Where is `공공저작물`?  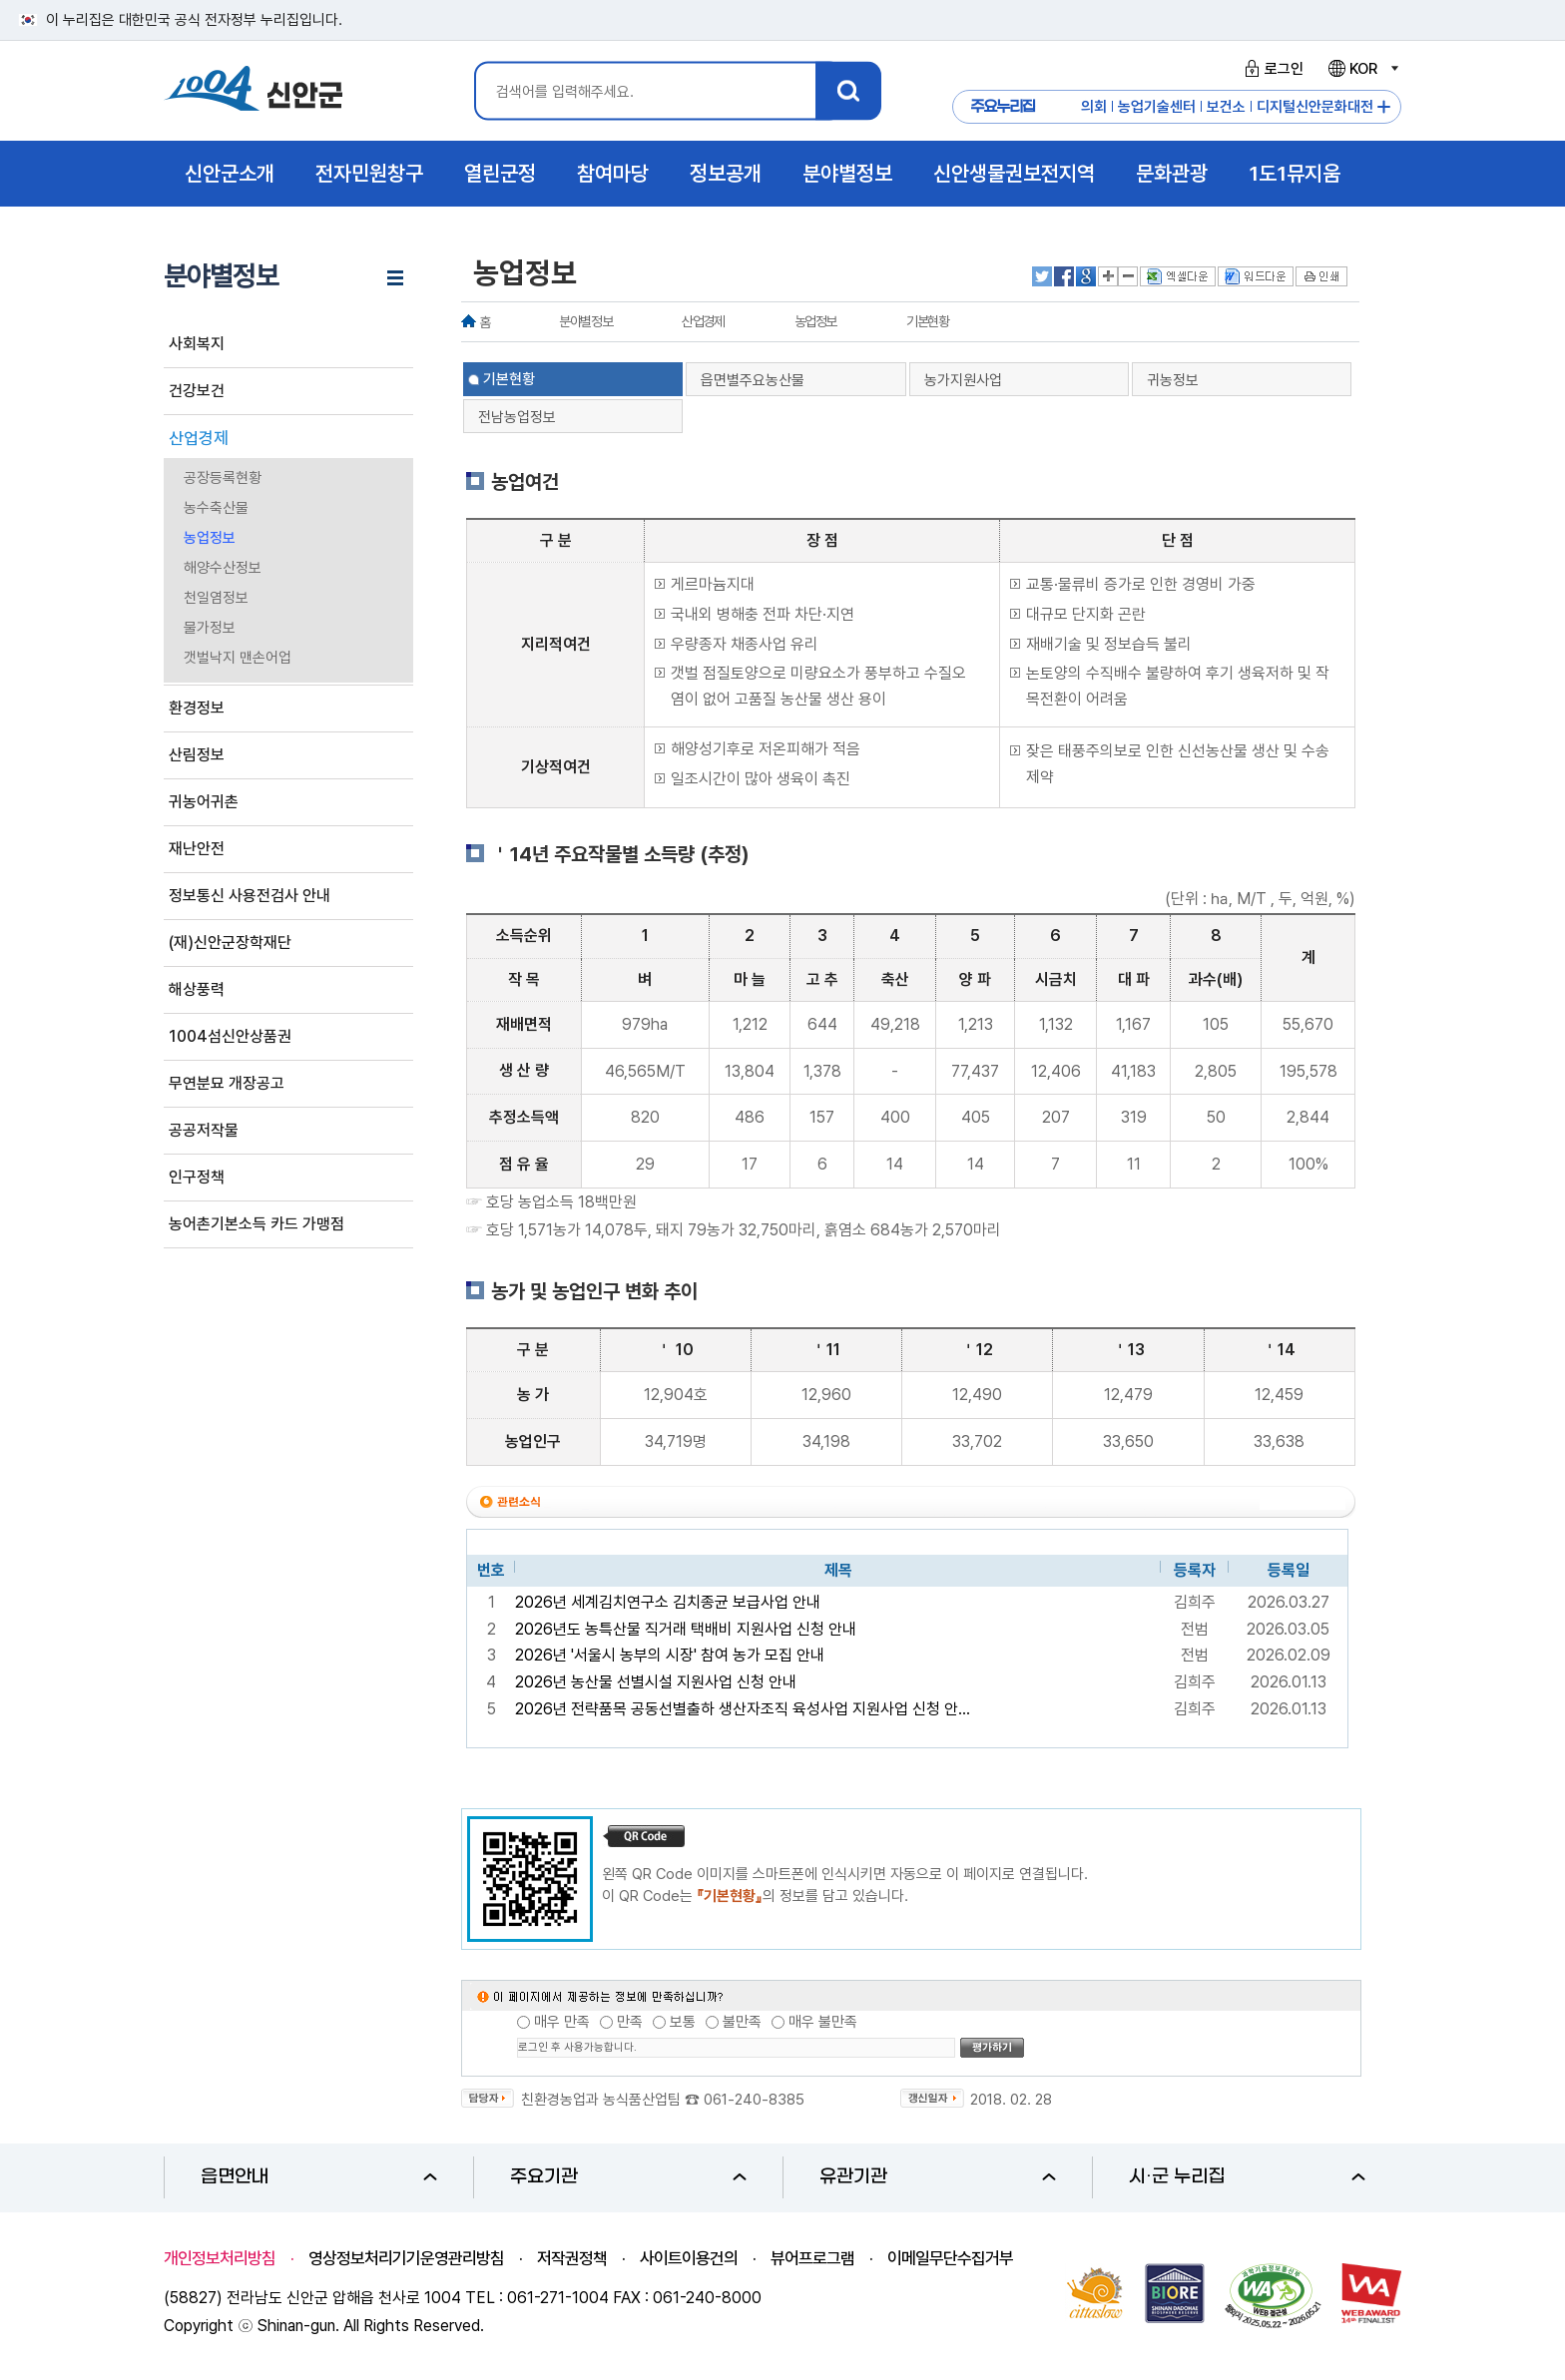
공공저작물 is located at coordinates (204, 1130).